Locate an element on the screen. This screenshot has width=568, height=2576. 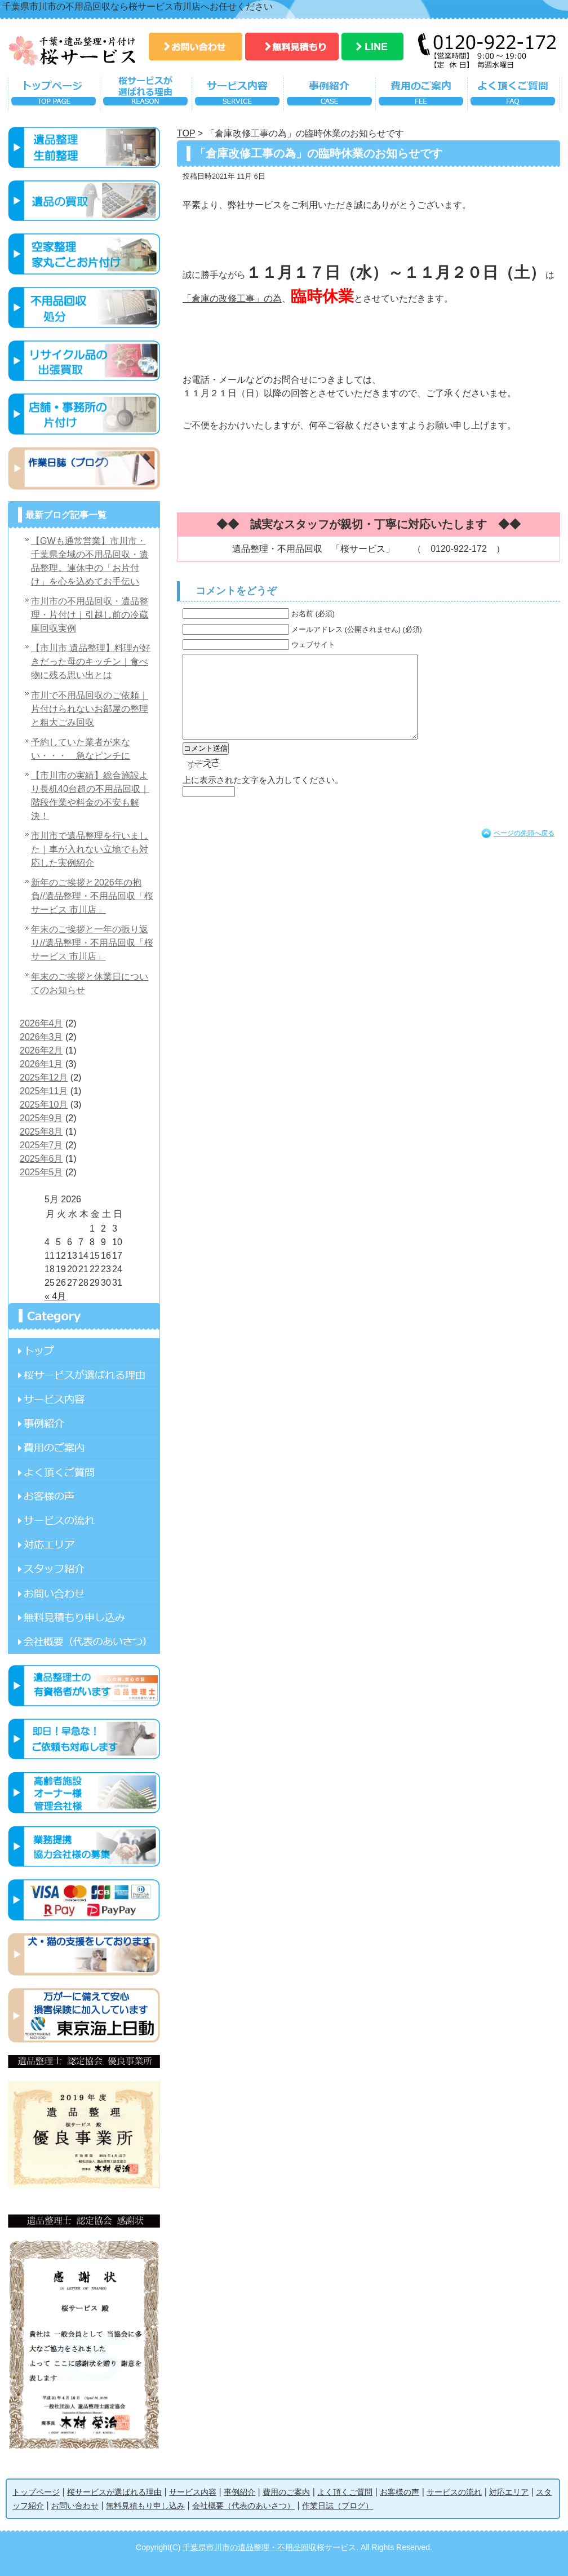
費用のご案内 is located at coordinates (421, 96).